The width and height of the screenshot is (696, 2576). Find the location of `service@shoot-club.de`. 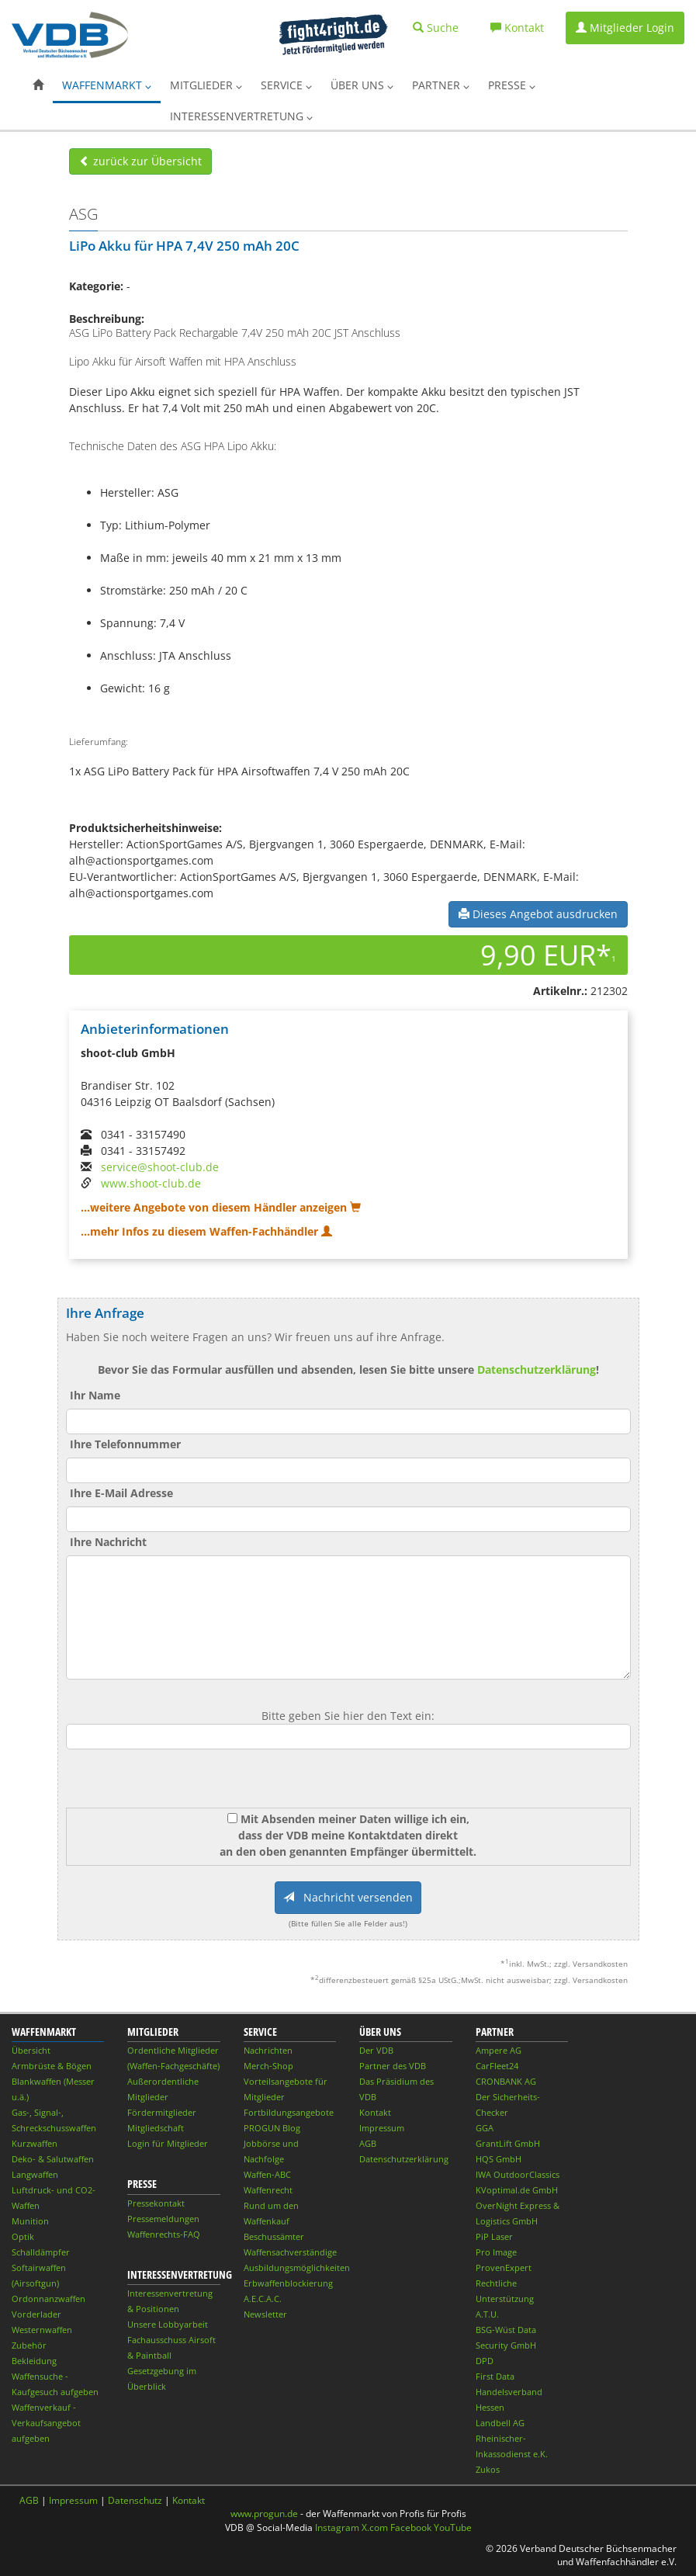

service@shoot-club.de is located at coordinates (160, 1167).